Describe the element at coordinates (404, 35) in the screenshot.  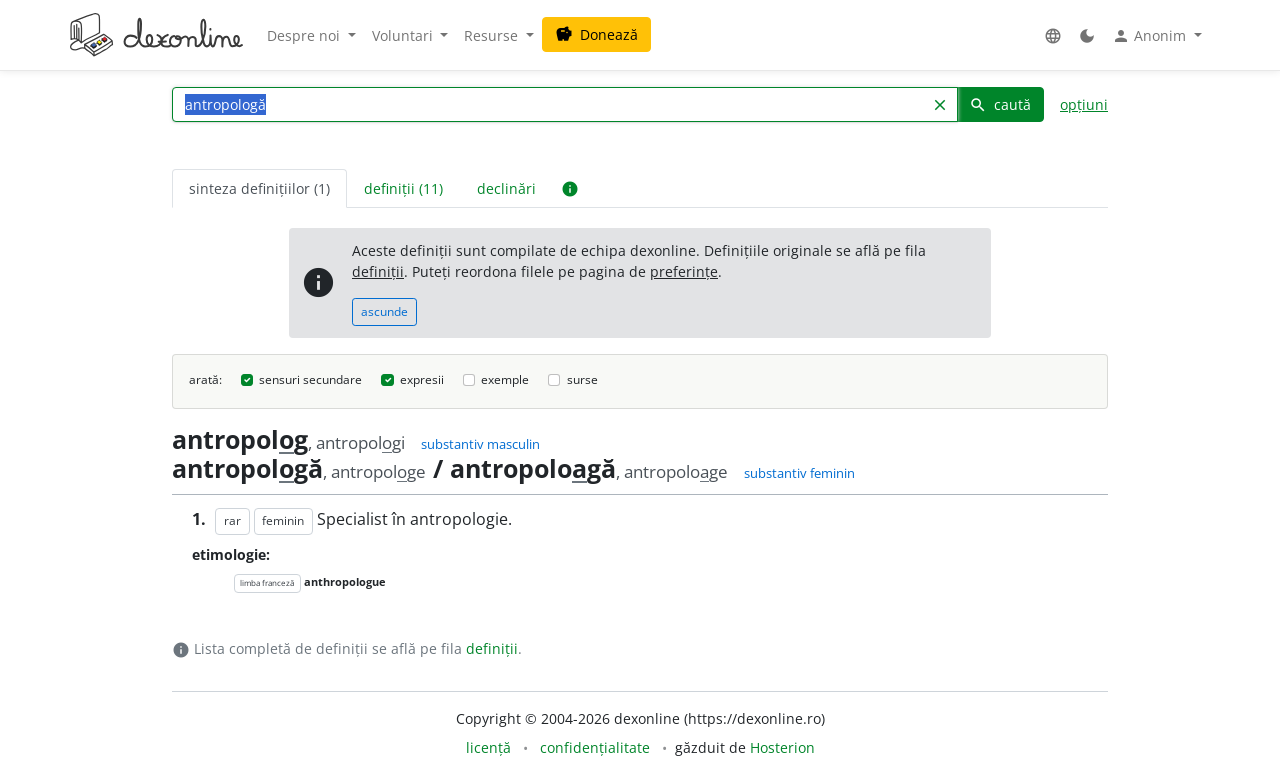
I see `Voluntari [button]` at that location.